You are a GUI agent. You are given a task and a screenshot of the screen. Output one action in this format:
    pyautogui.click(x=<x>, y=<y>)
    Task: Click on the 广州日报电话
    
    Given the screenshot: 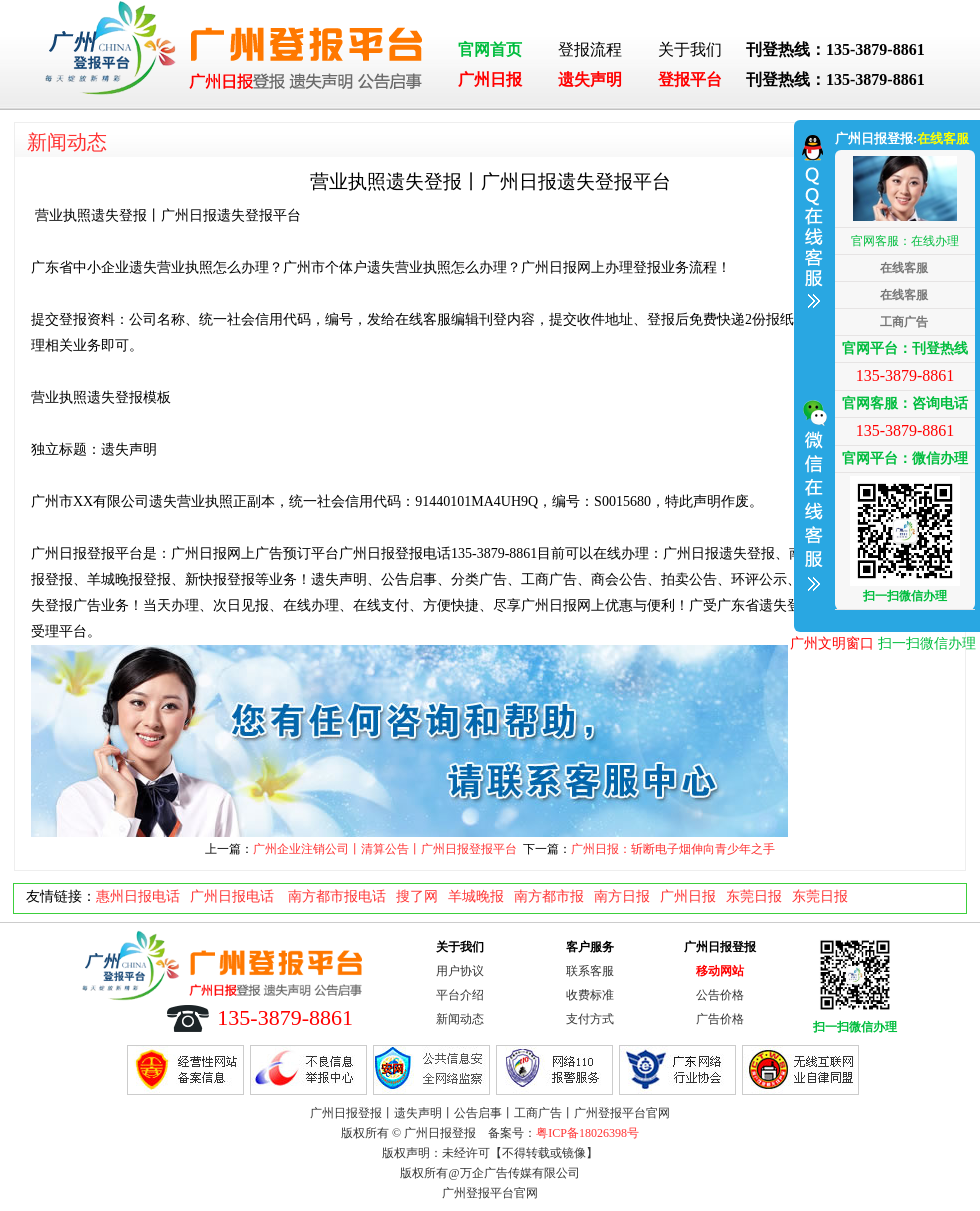 What is the action you would take?
    pyautogui.click(x=234, y=896)
    